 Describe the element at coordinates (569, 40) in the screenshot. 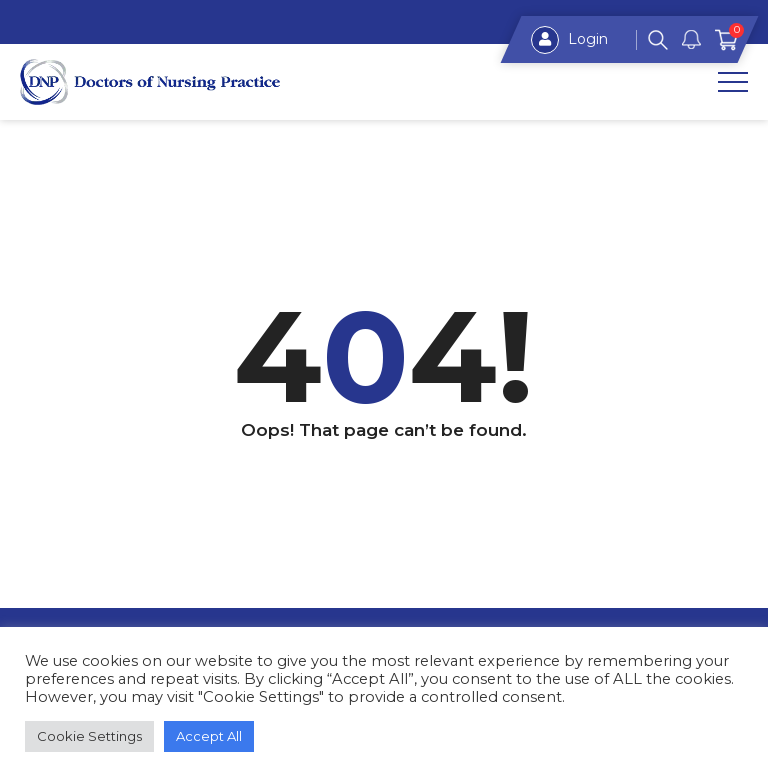

I see `Login` at that location.